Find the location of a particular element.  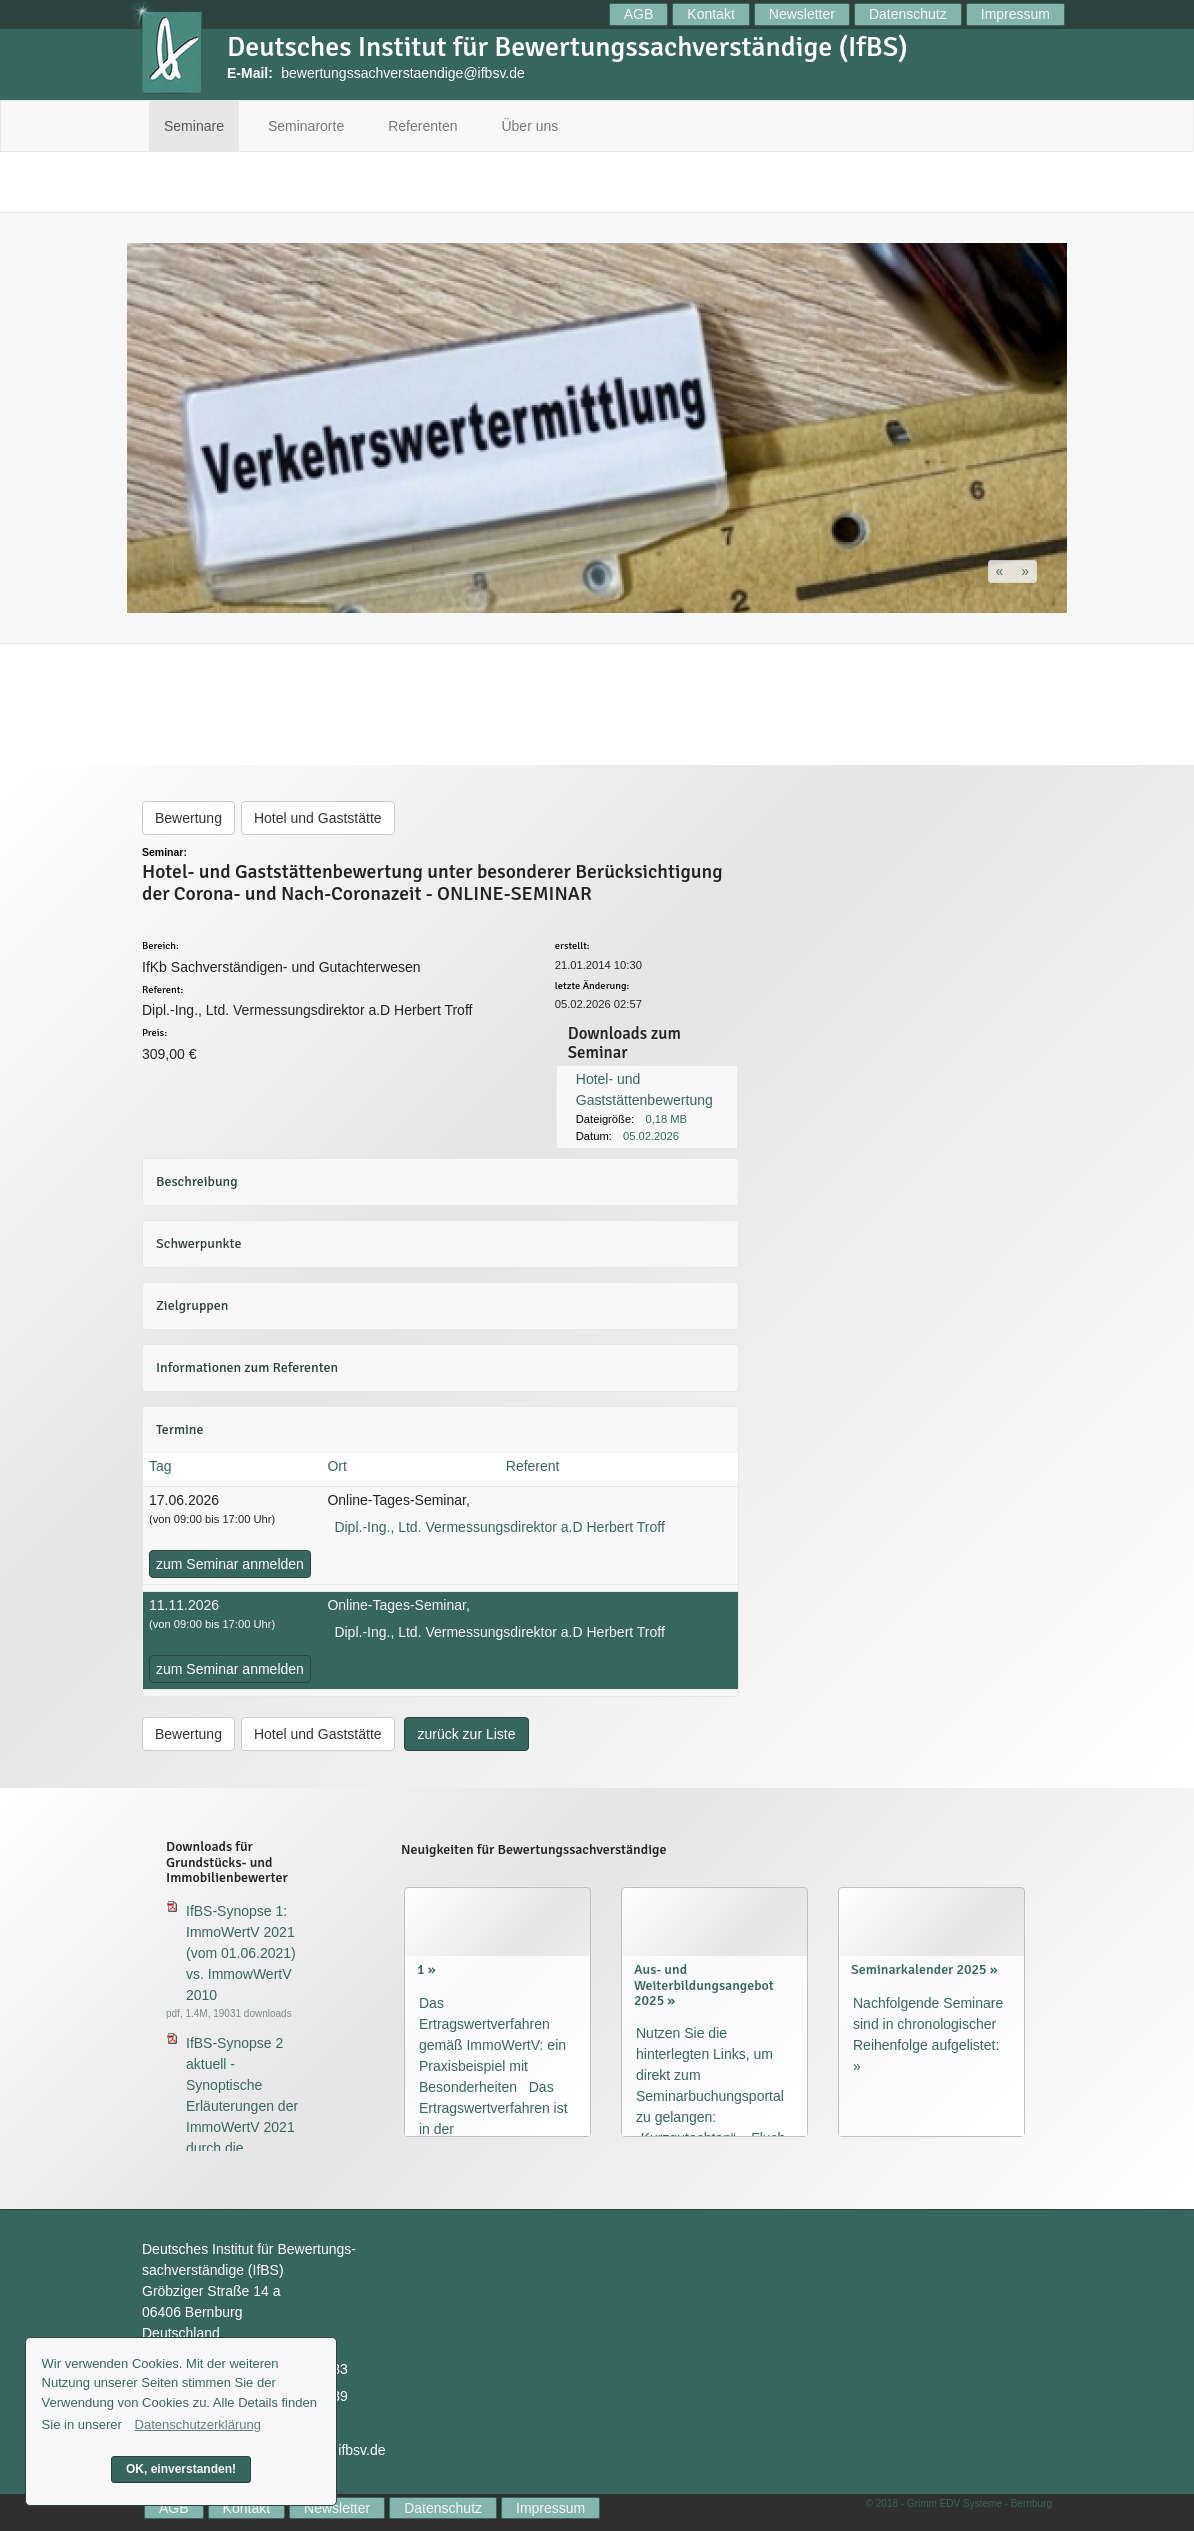

Beschreibung is located at coordinates (197, 1181).